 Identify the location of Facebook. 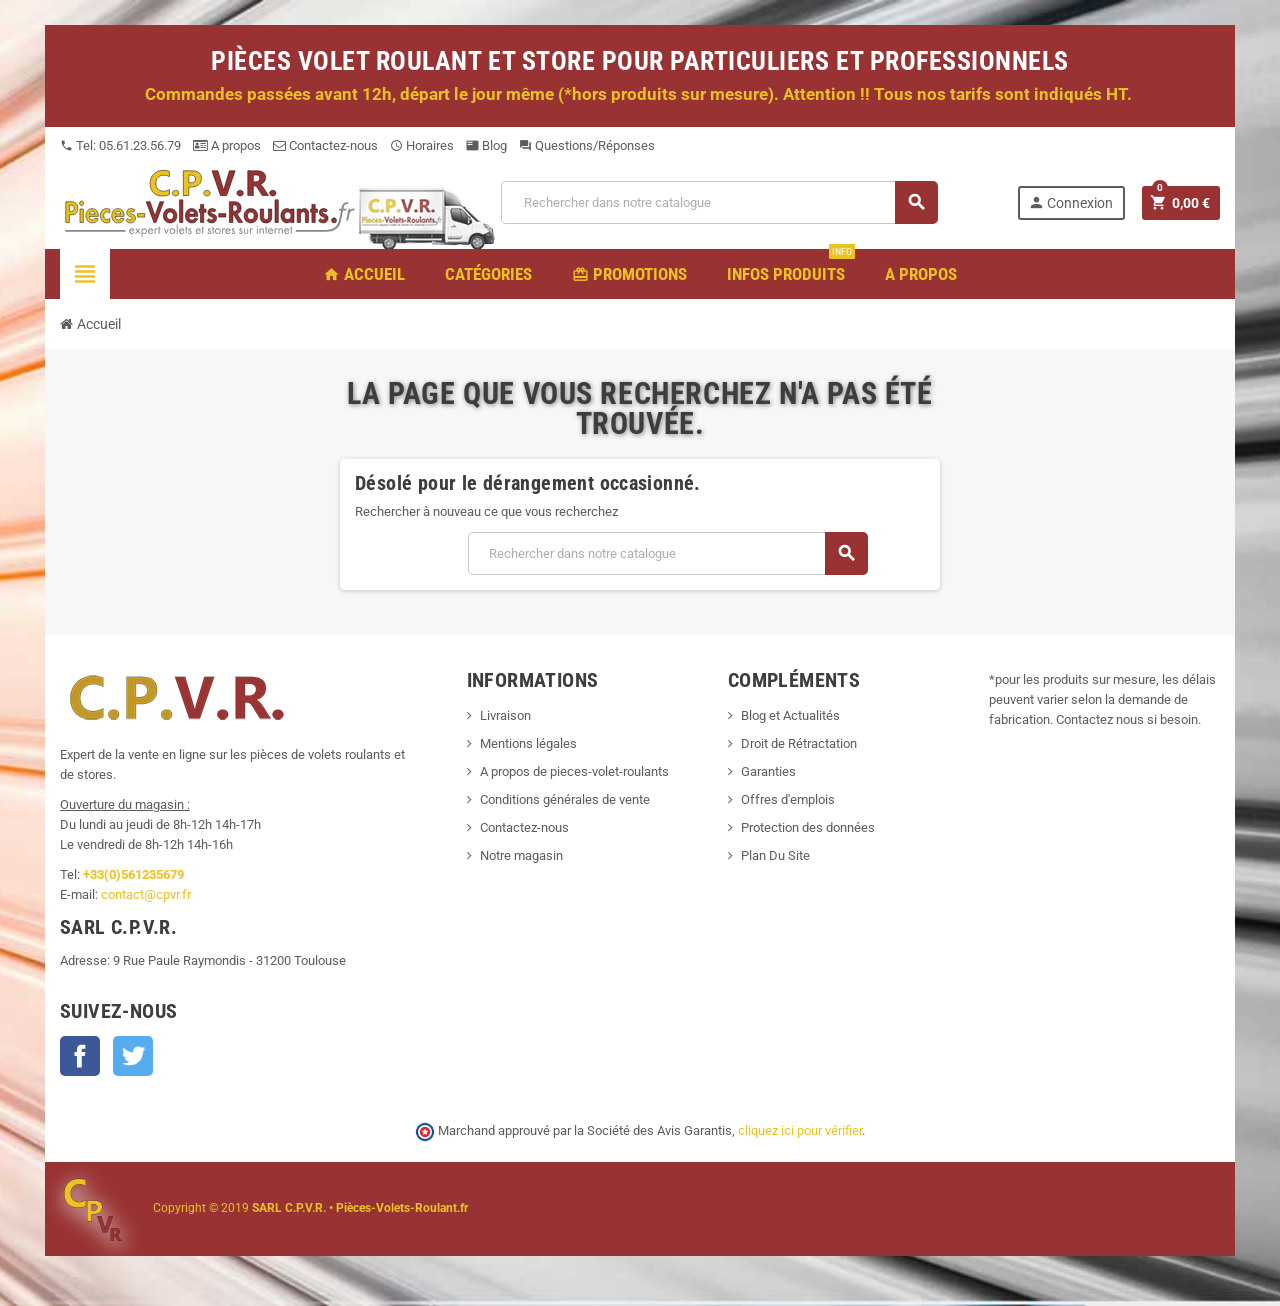
(80, 1056).